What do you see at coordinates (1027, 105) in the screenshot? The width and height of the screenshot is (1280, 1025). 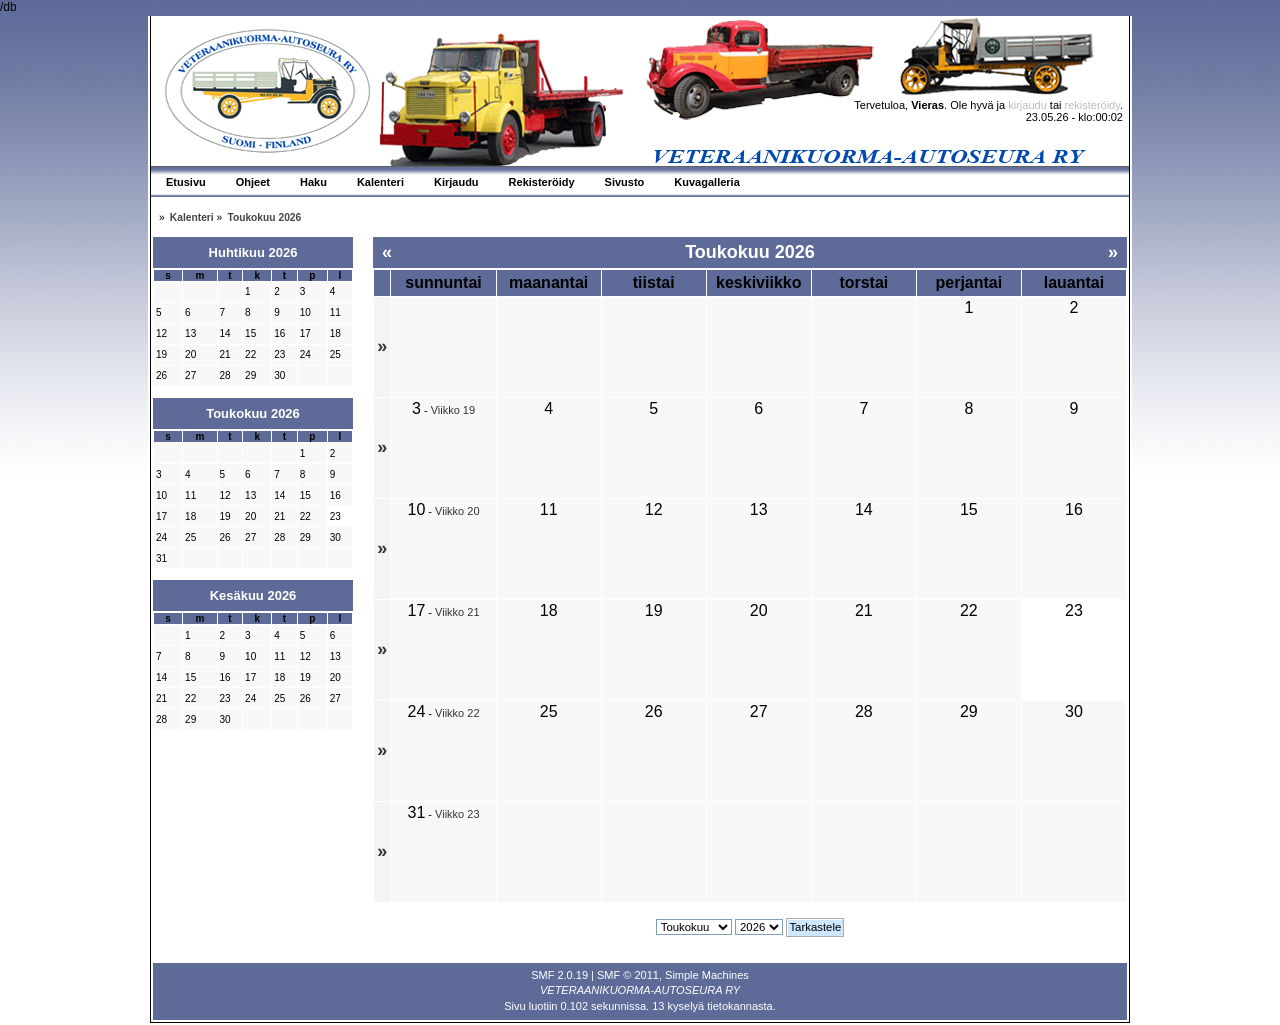 I see `kirjaudu` at bounding box center [1027, 105].